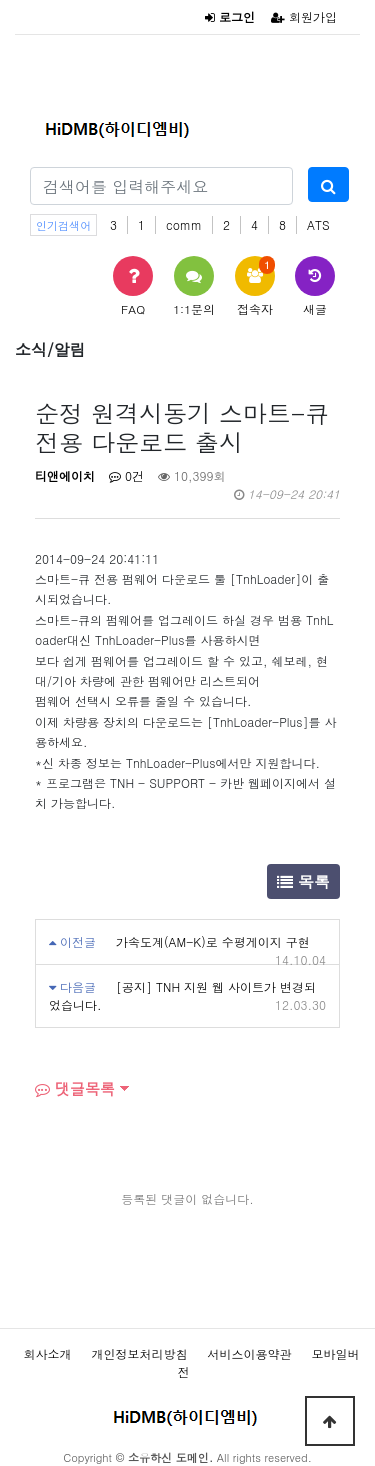 This screenshot has height=1466, width=375. I want to click on 0건, so click(126, 475).